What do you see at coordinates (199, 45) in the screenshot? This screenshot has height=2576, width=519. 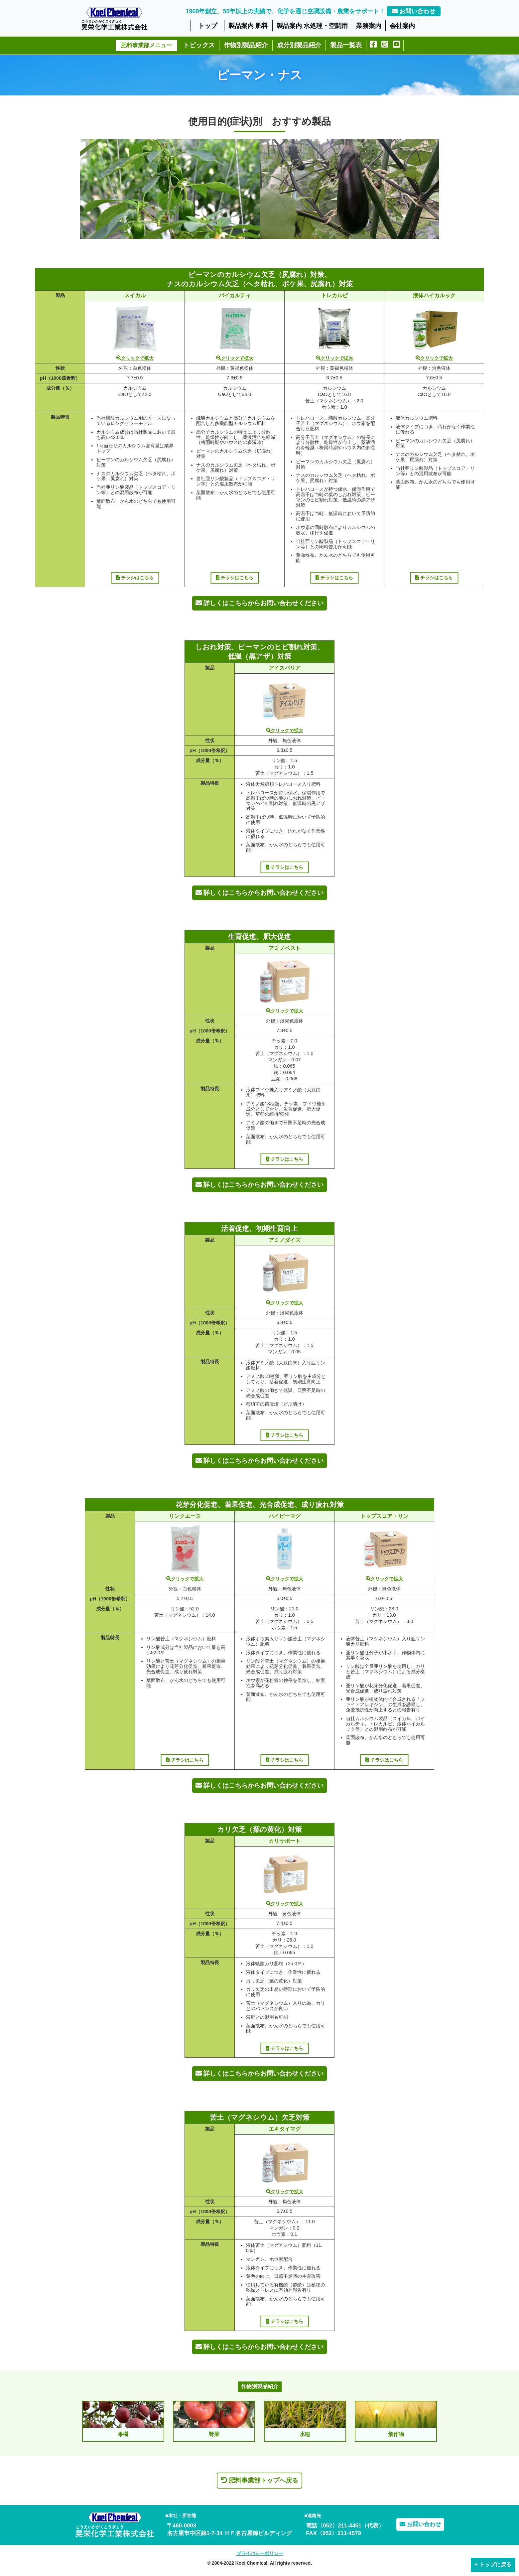 I see `トピックス` at bounding box center [199, 45].